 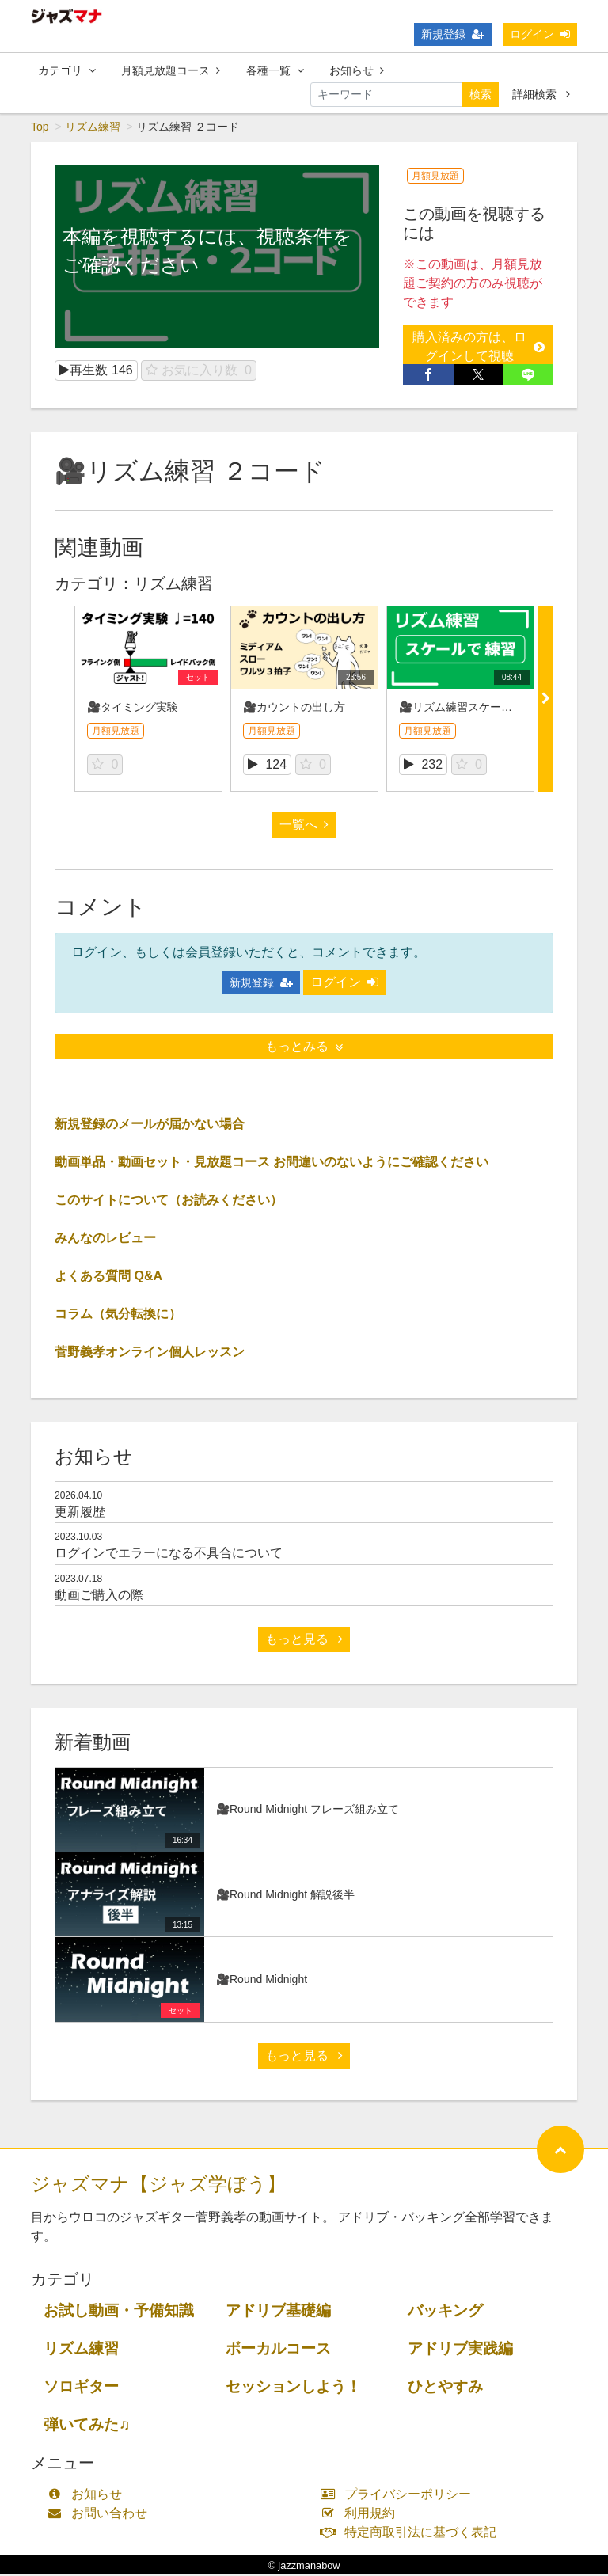 What do you see at coordinates (540, 34) in the screenshot?
I see `ログイン` at bounding box center [540, 34].